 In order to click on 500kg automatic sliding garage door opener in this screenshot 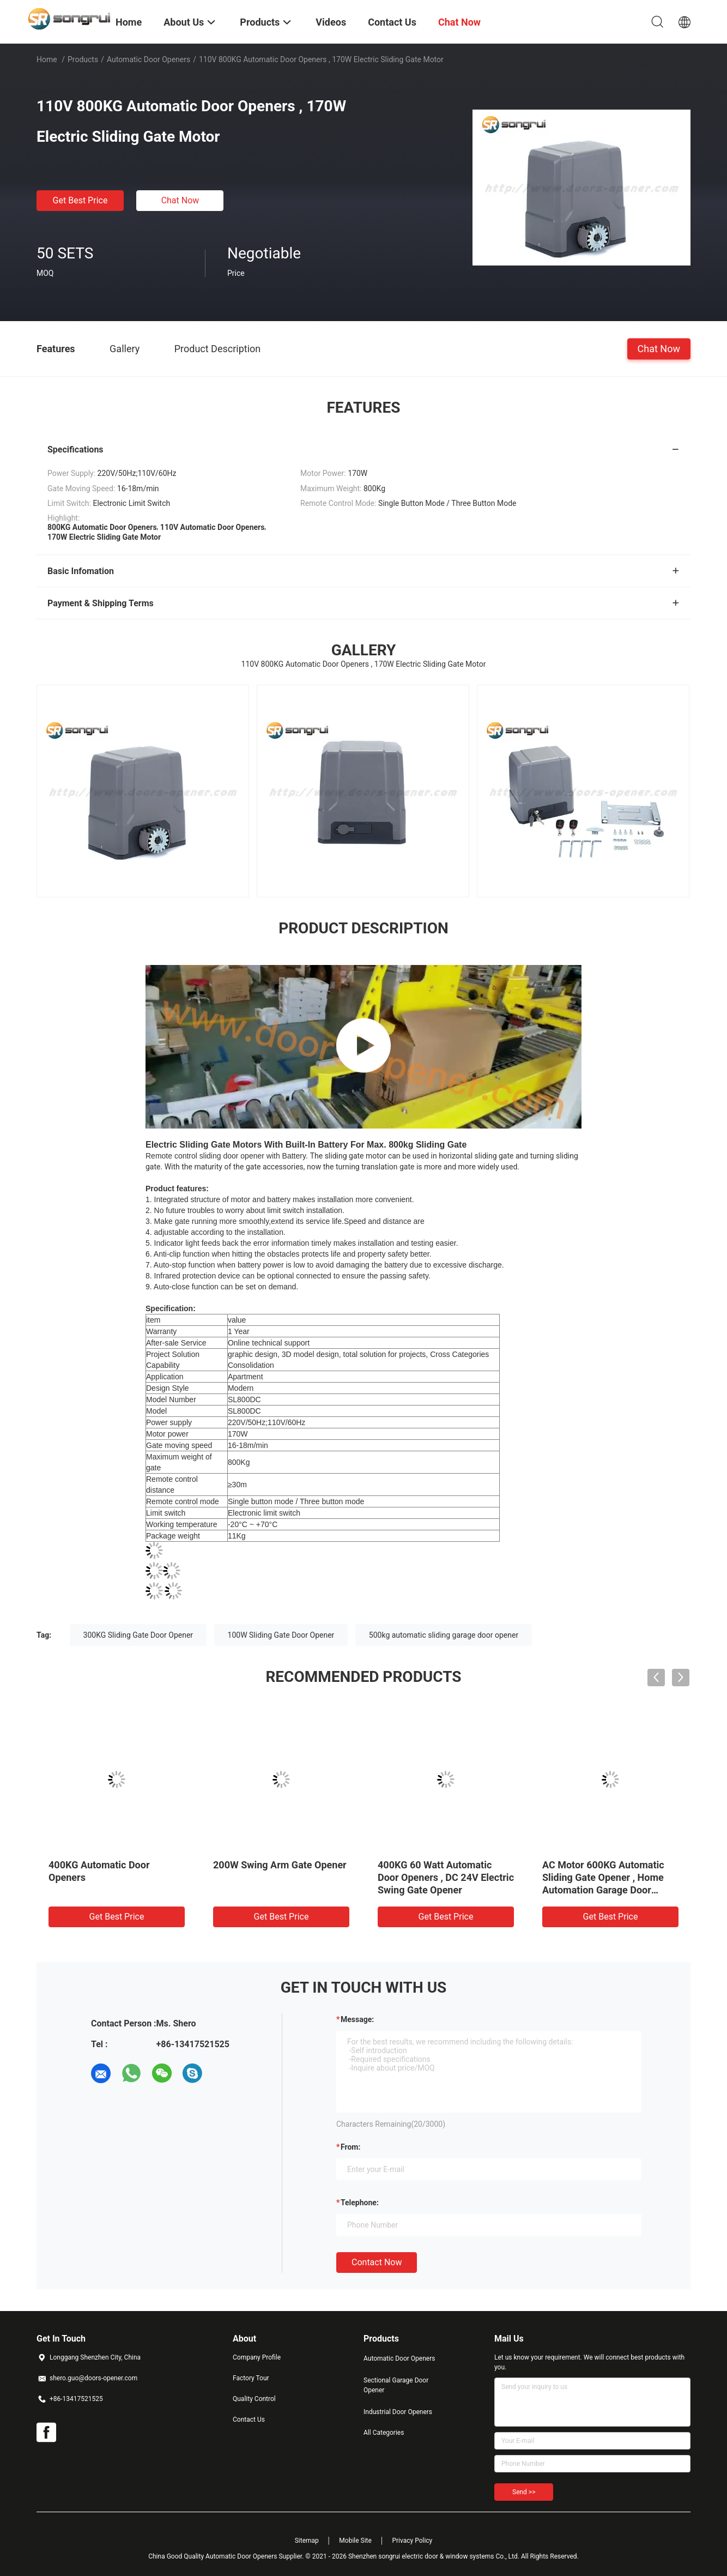, I will do `click(443, 1635)`.